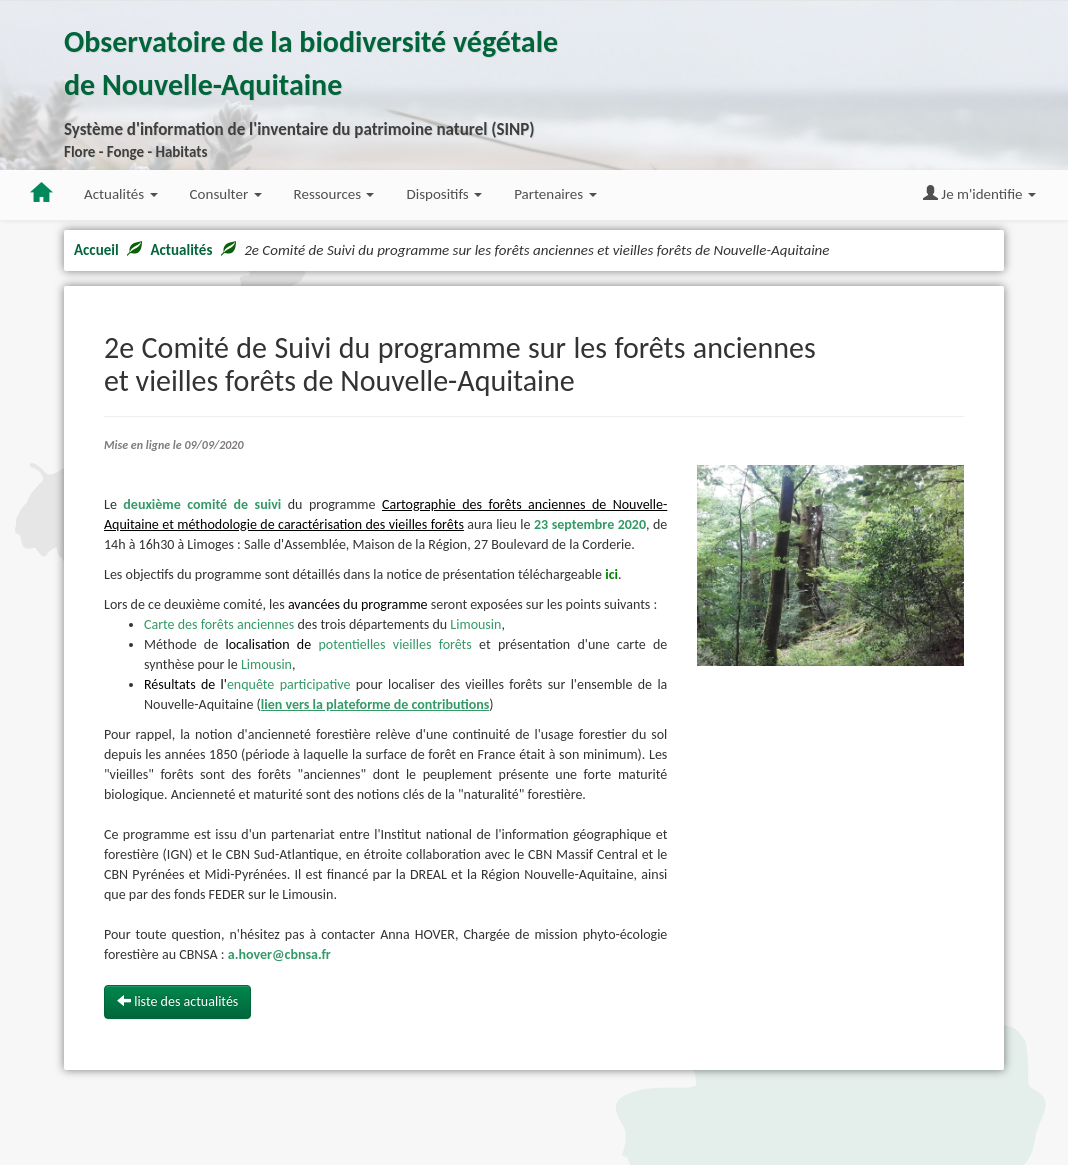 This screenshot has width=1068, height=1165. I want to click on liste des actualités, so click(177, 1001).